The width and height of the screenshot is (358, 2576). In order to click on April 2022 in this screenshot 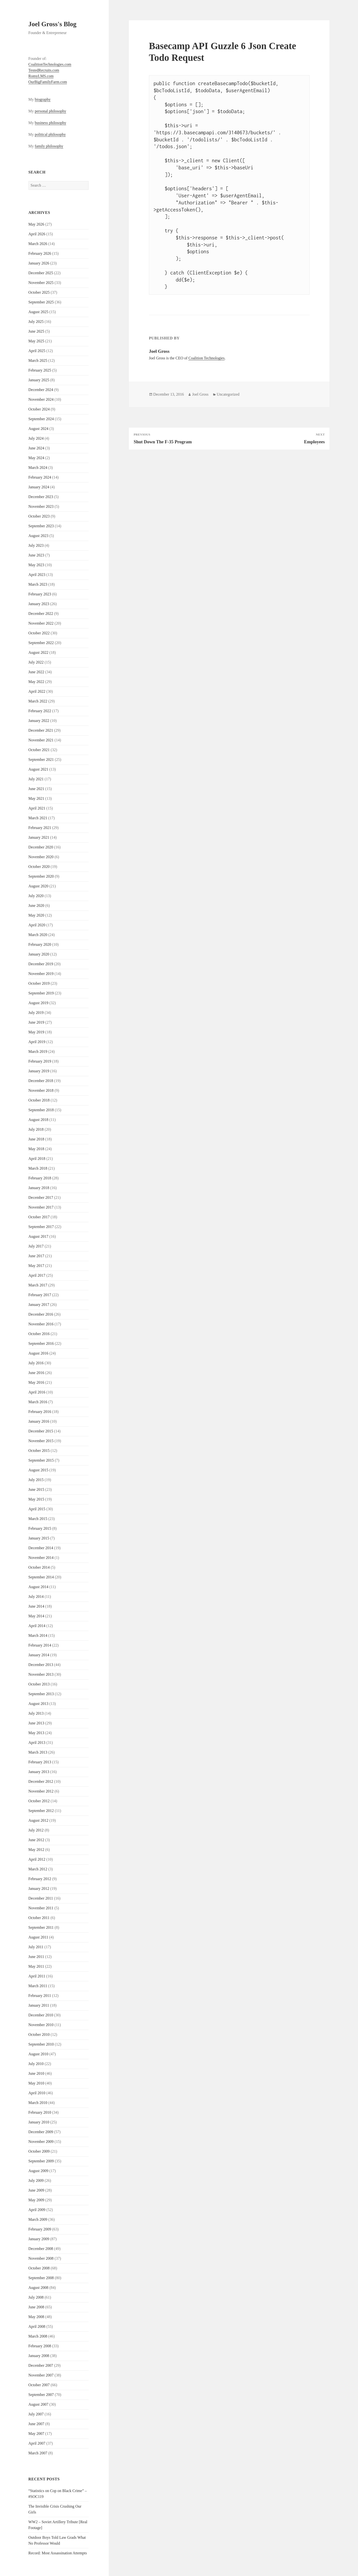, I will do `click(37, 691)`.